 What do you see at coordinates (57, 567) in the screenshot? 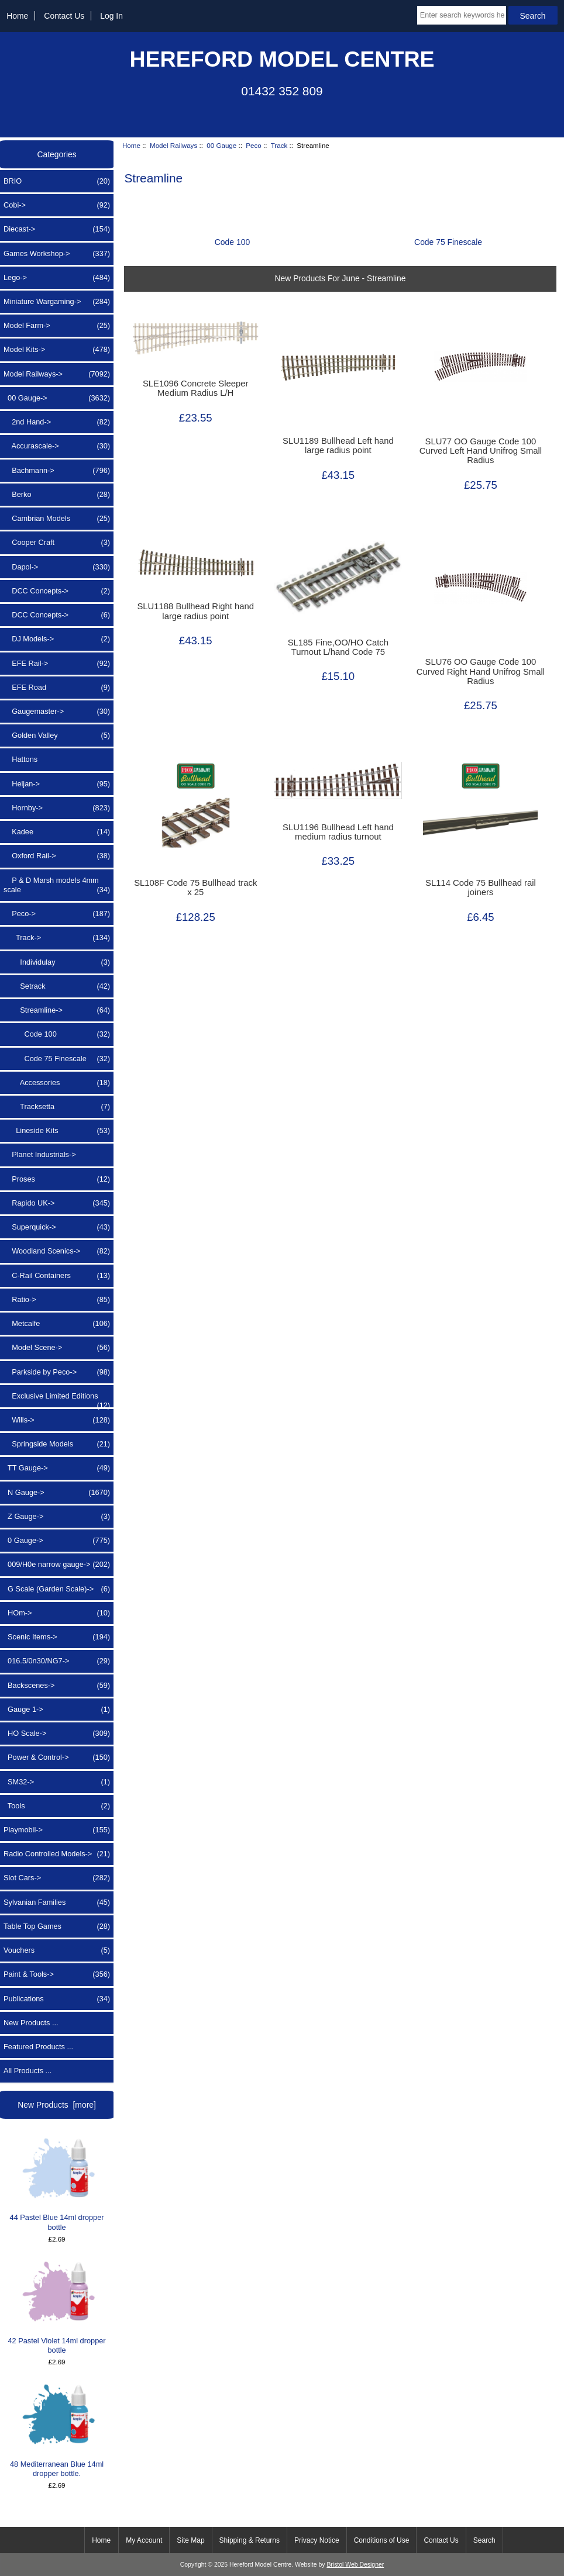
I see `Dapol->` at bounding box center [57, 567].